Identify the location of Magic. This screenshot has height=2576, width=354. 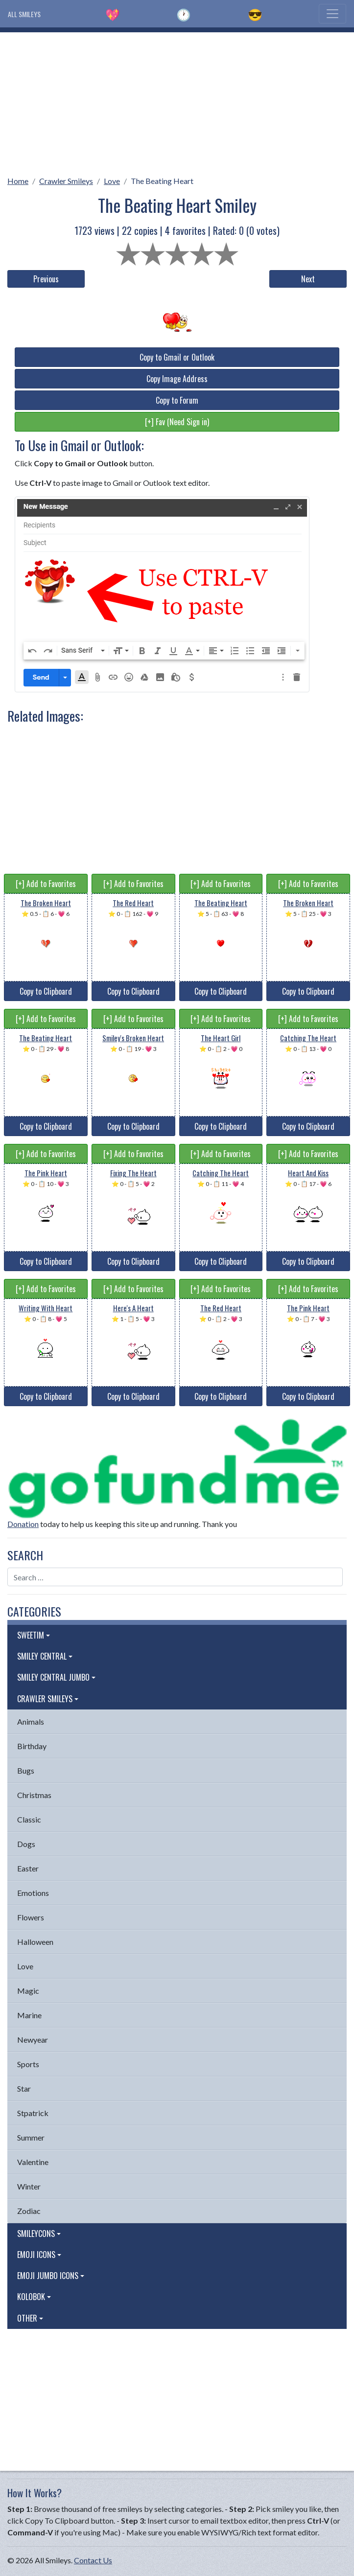
(28, 1990).